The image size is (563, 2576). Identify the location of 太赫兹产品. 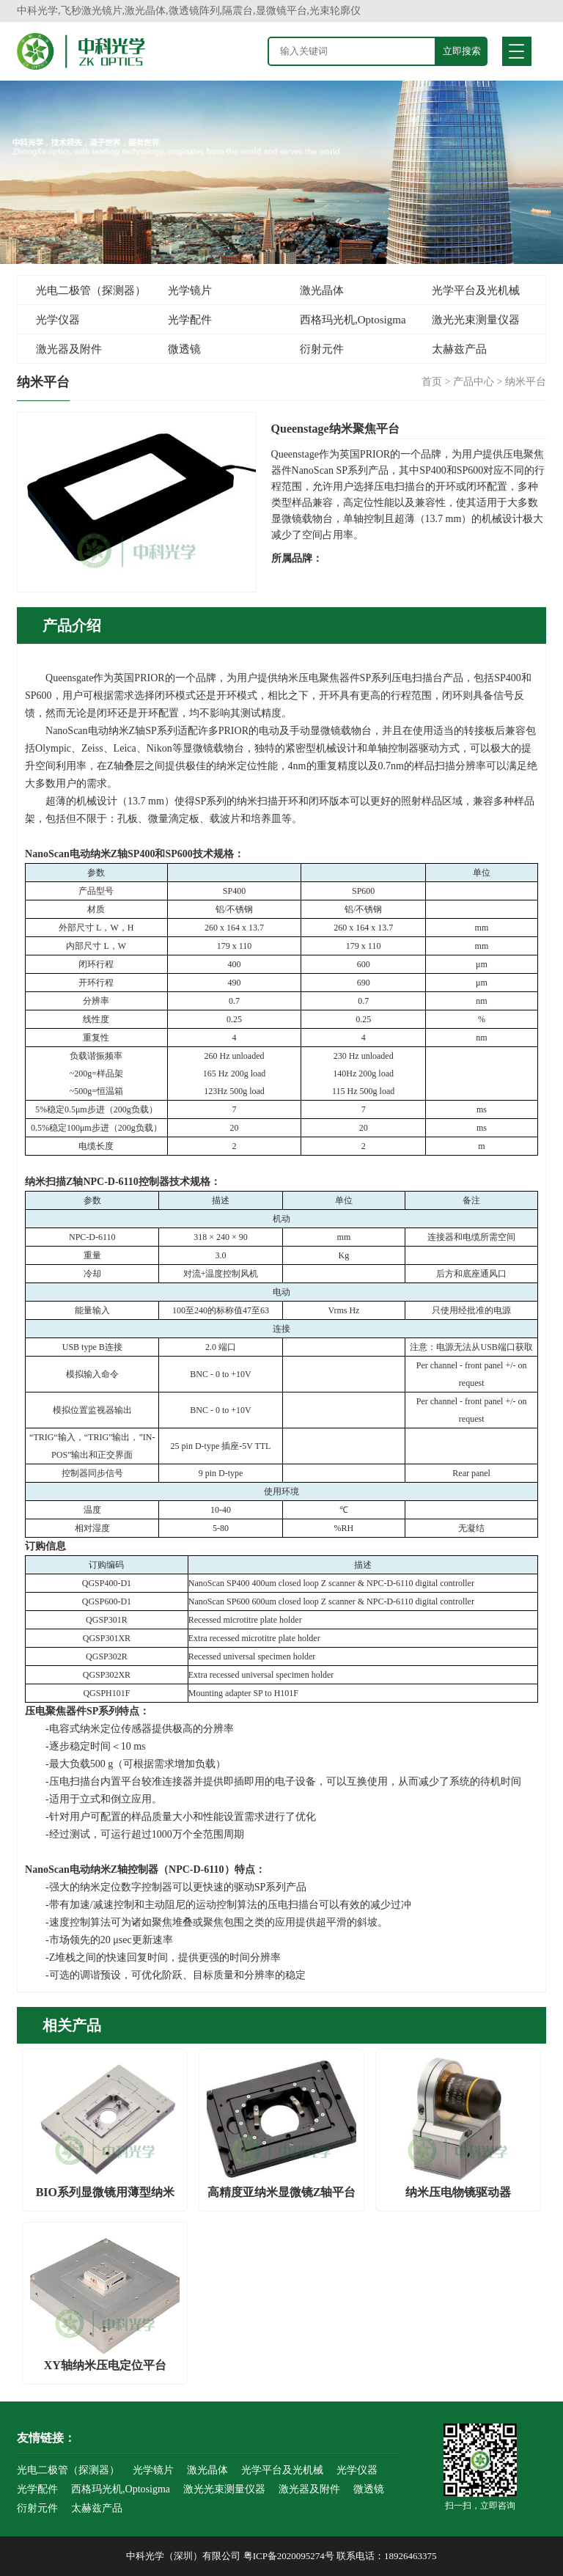
(459, 349).